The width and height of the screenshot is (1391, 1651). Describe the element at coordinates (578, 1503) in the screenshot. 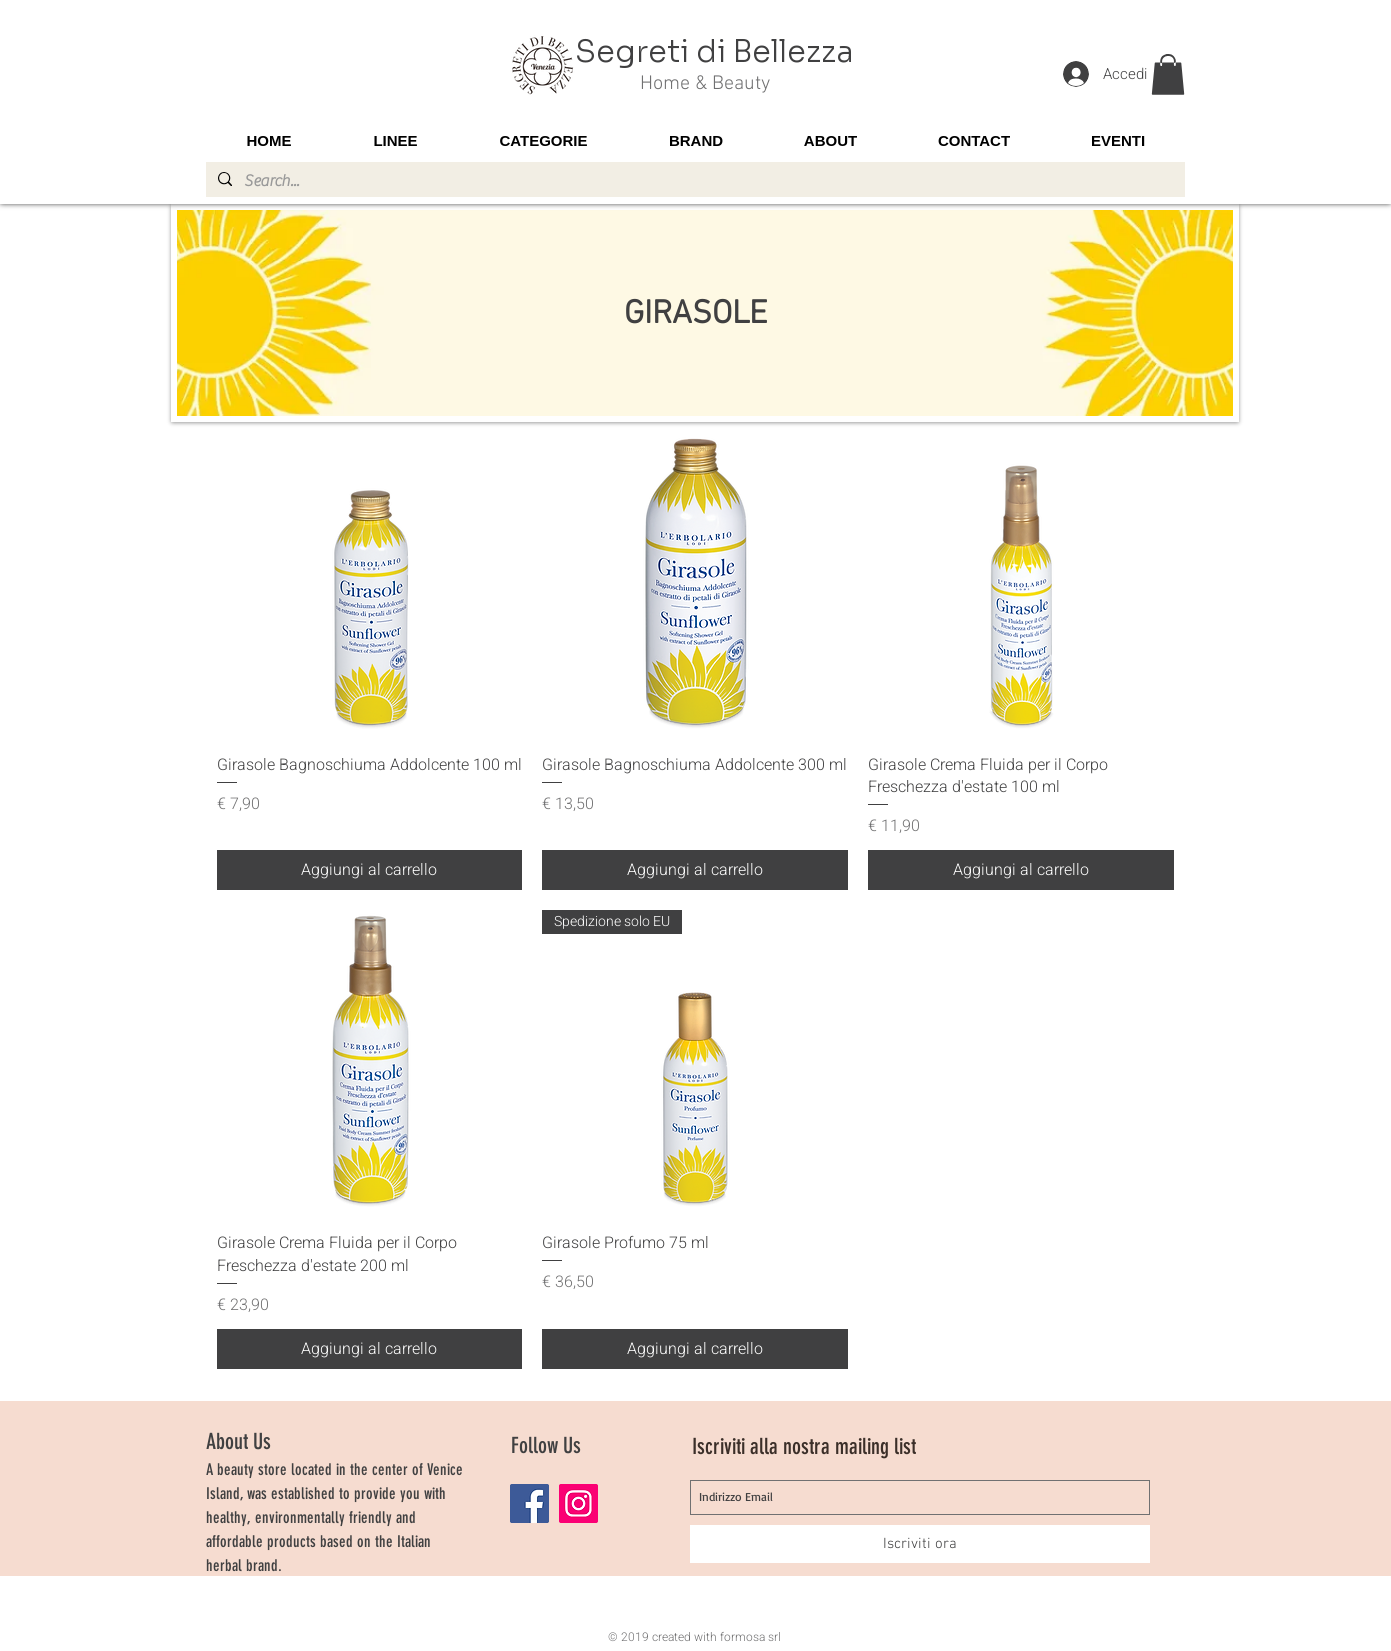

I see `[Instagram]` at that location.